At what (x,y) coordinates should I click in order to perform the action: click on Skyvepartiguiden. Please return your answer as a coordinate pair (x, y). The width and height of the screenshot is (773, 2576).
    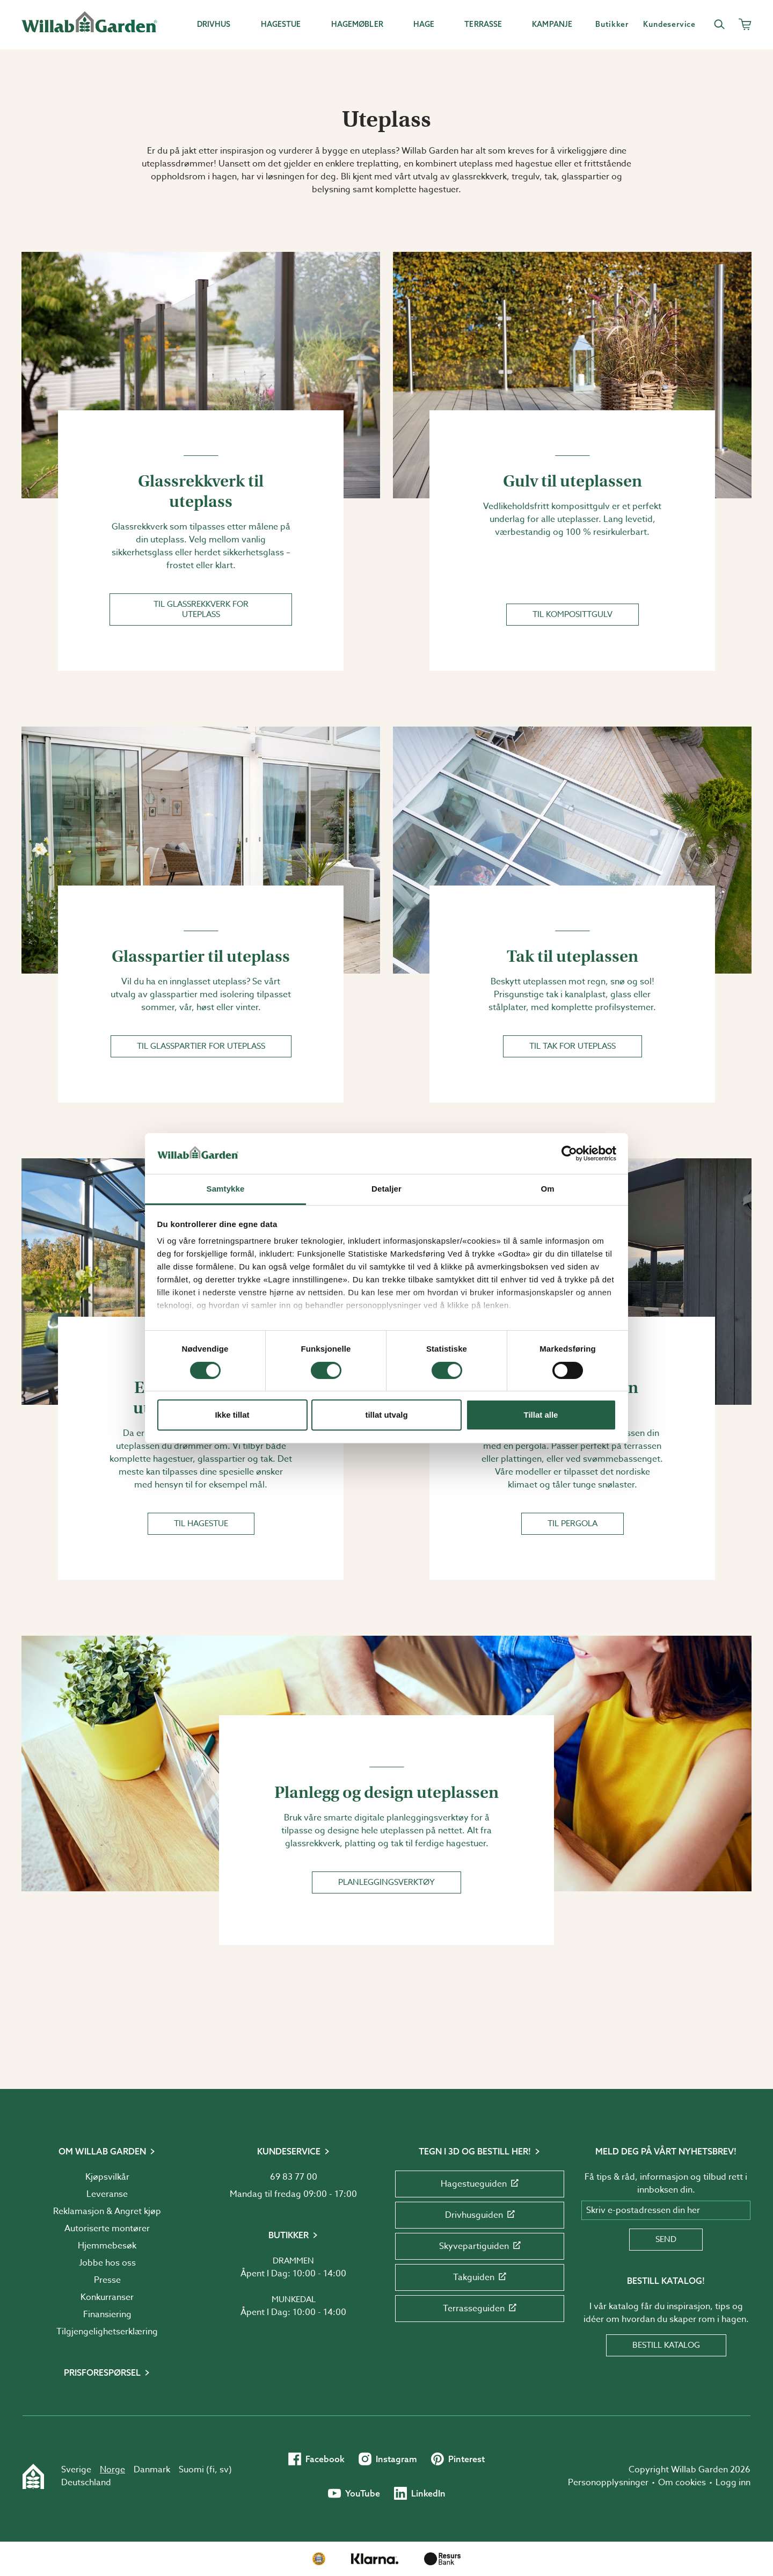
    Looking at the image, I should click on (480, 2246).